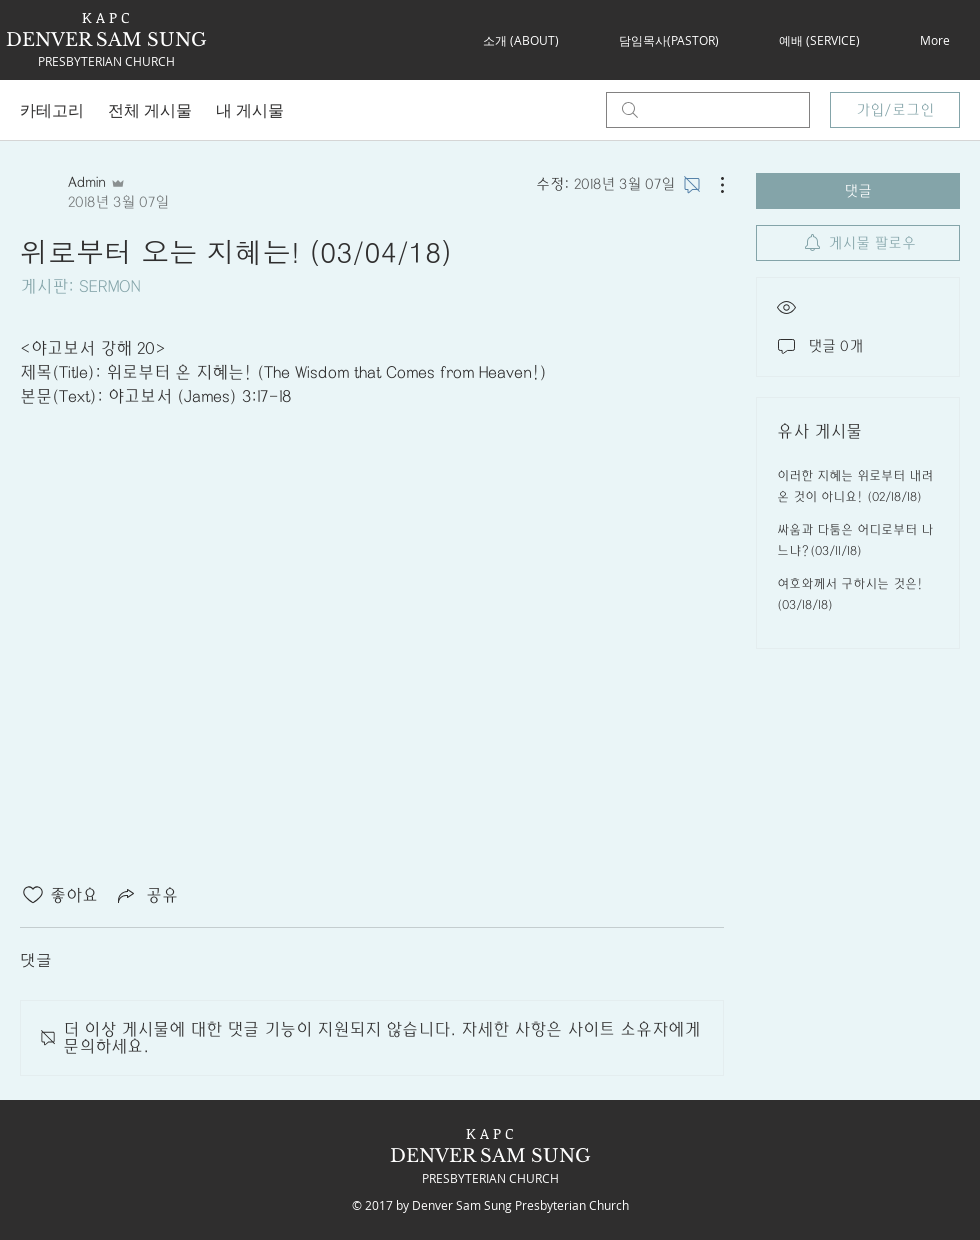 This screenshot has width=980, height=1240. I want to click on 카테고리, so click(52, 110).